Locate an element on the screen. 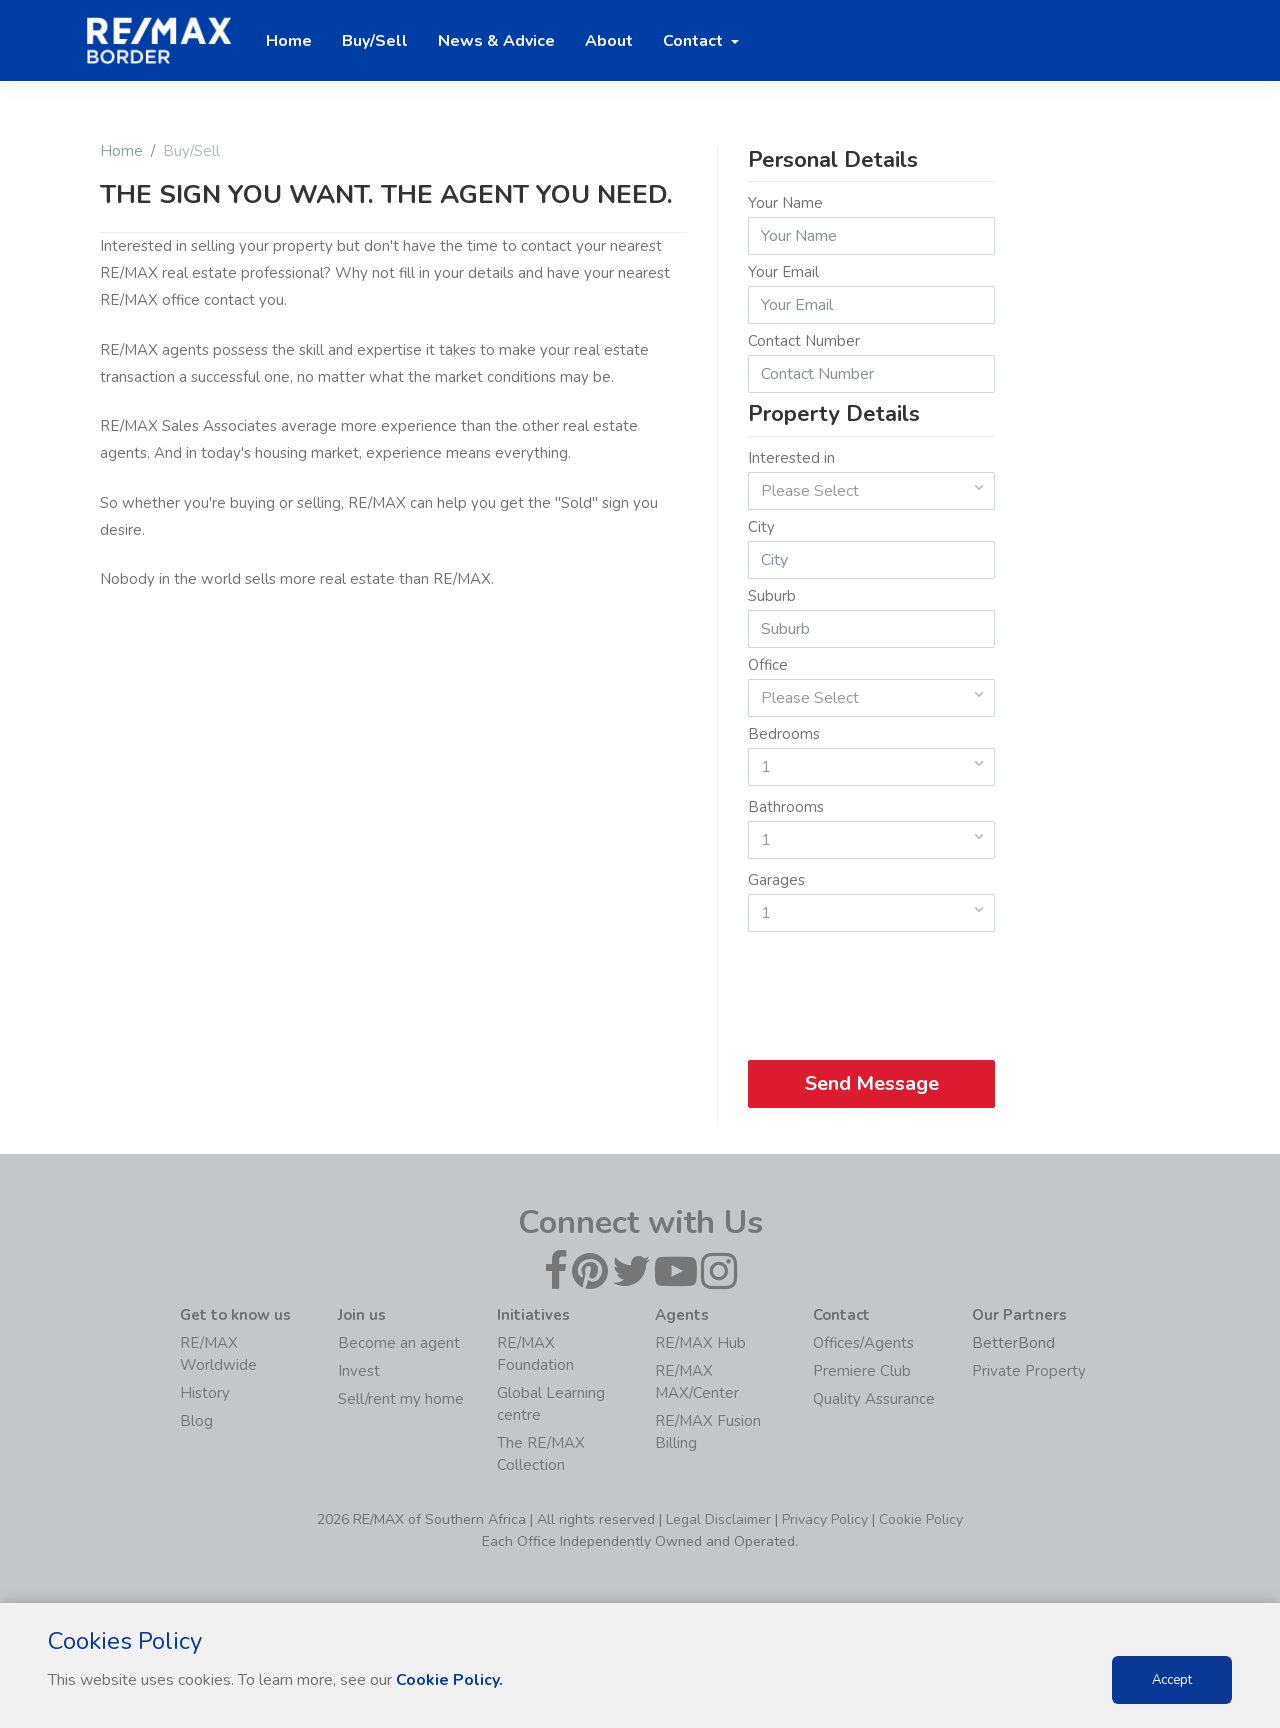  Send Message is located at coordinates (871, 1083).